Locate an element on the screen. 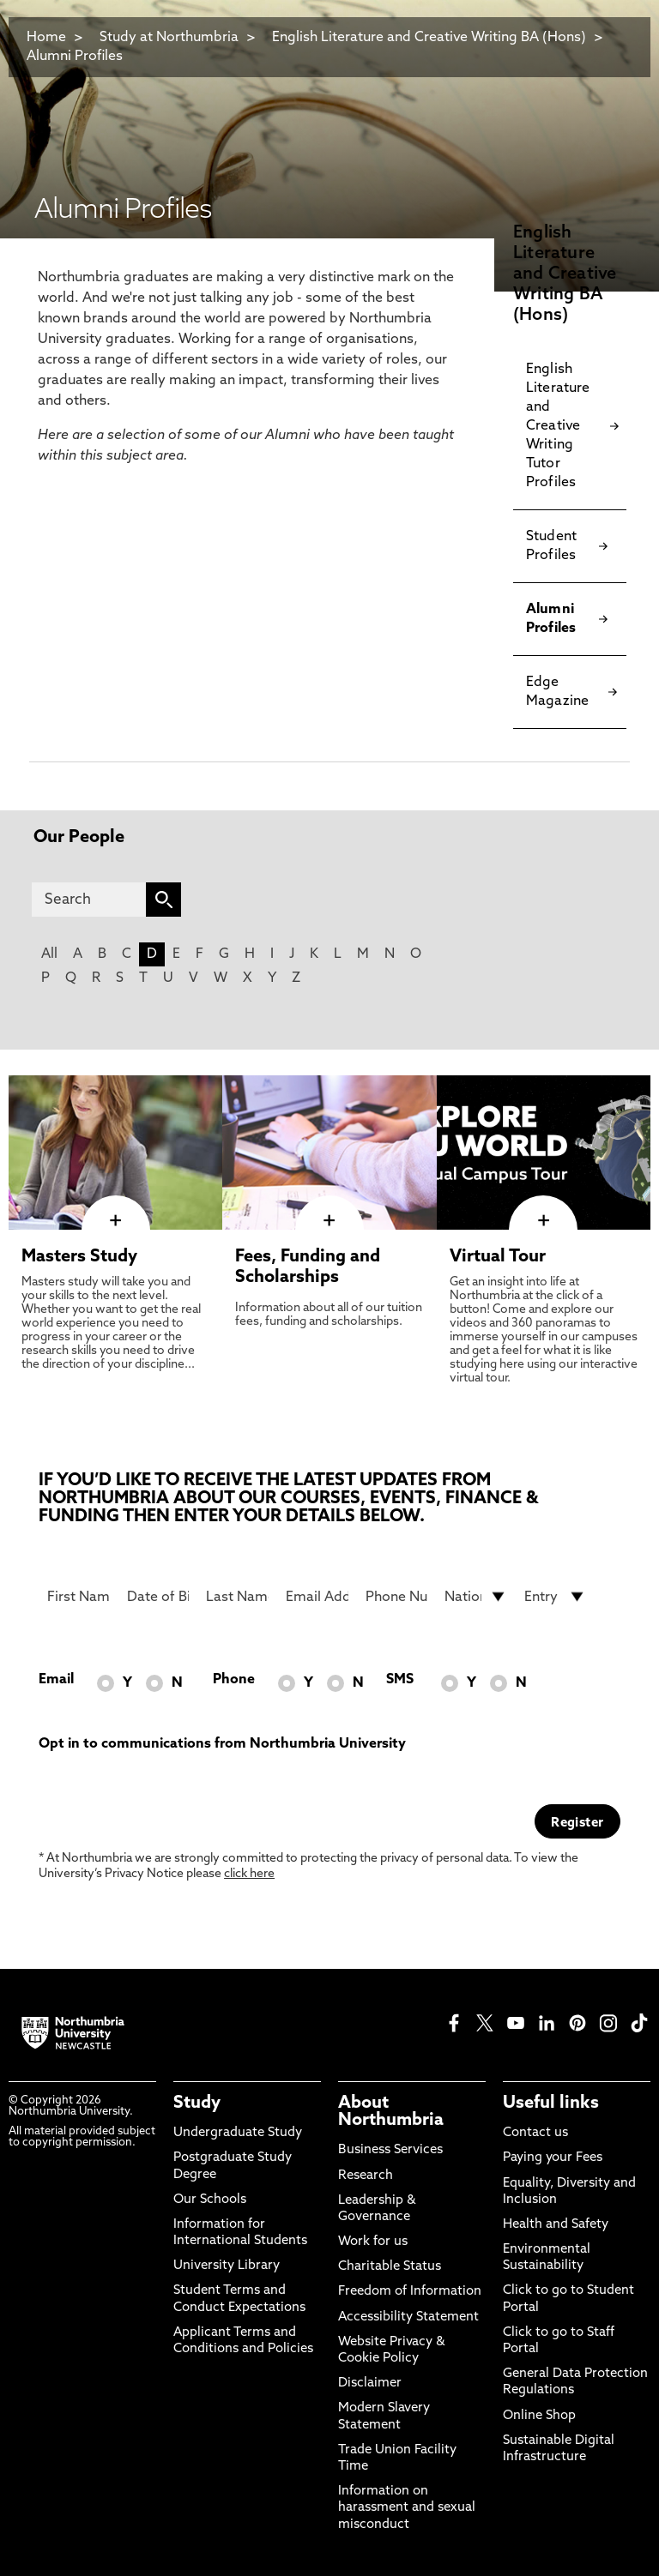 The image size is (659, 2576). [Search] is located at coordinates (89, 899).